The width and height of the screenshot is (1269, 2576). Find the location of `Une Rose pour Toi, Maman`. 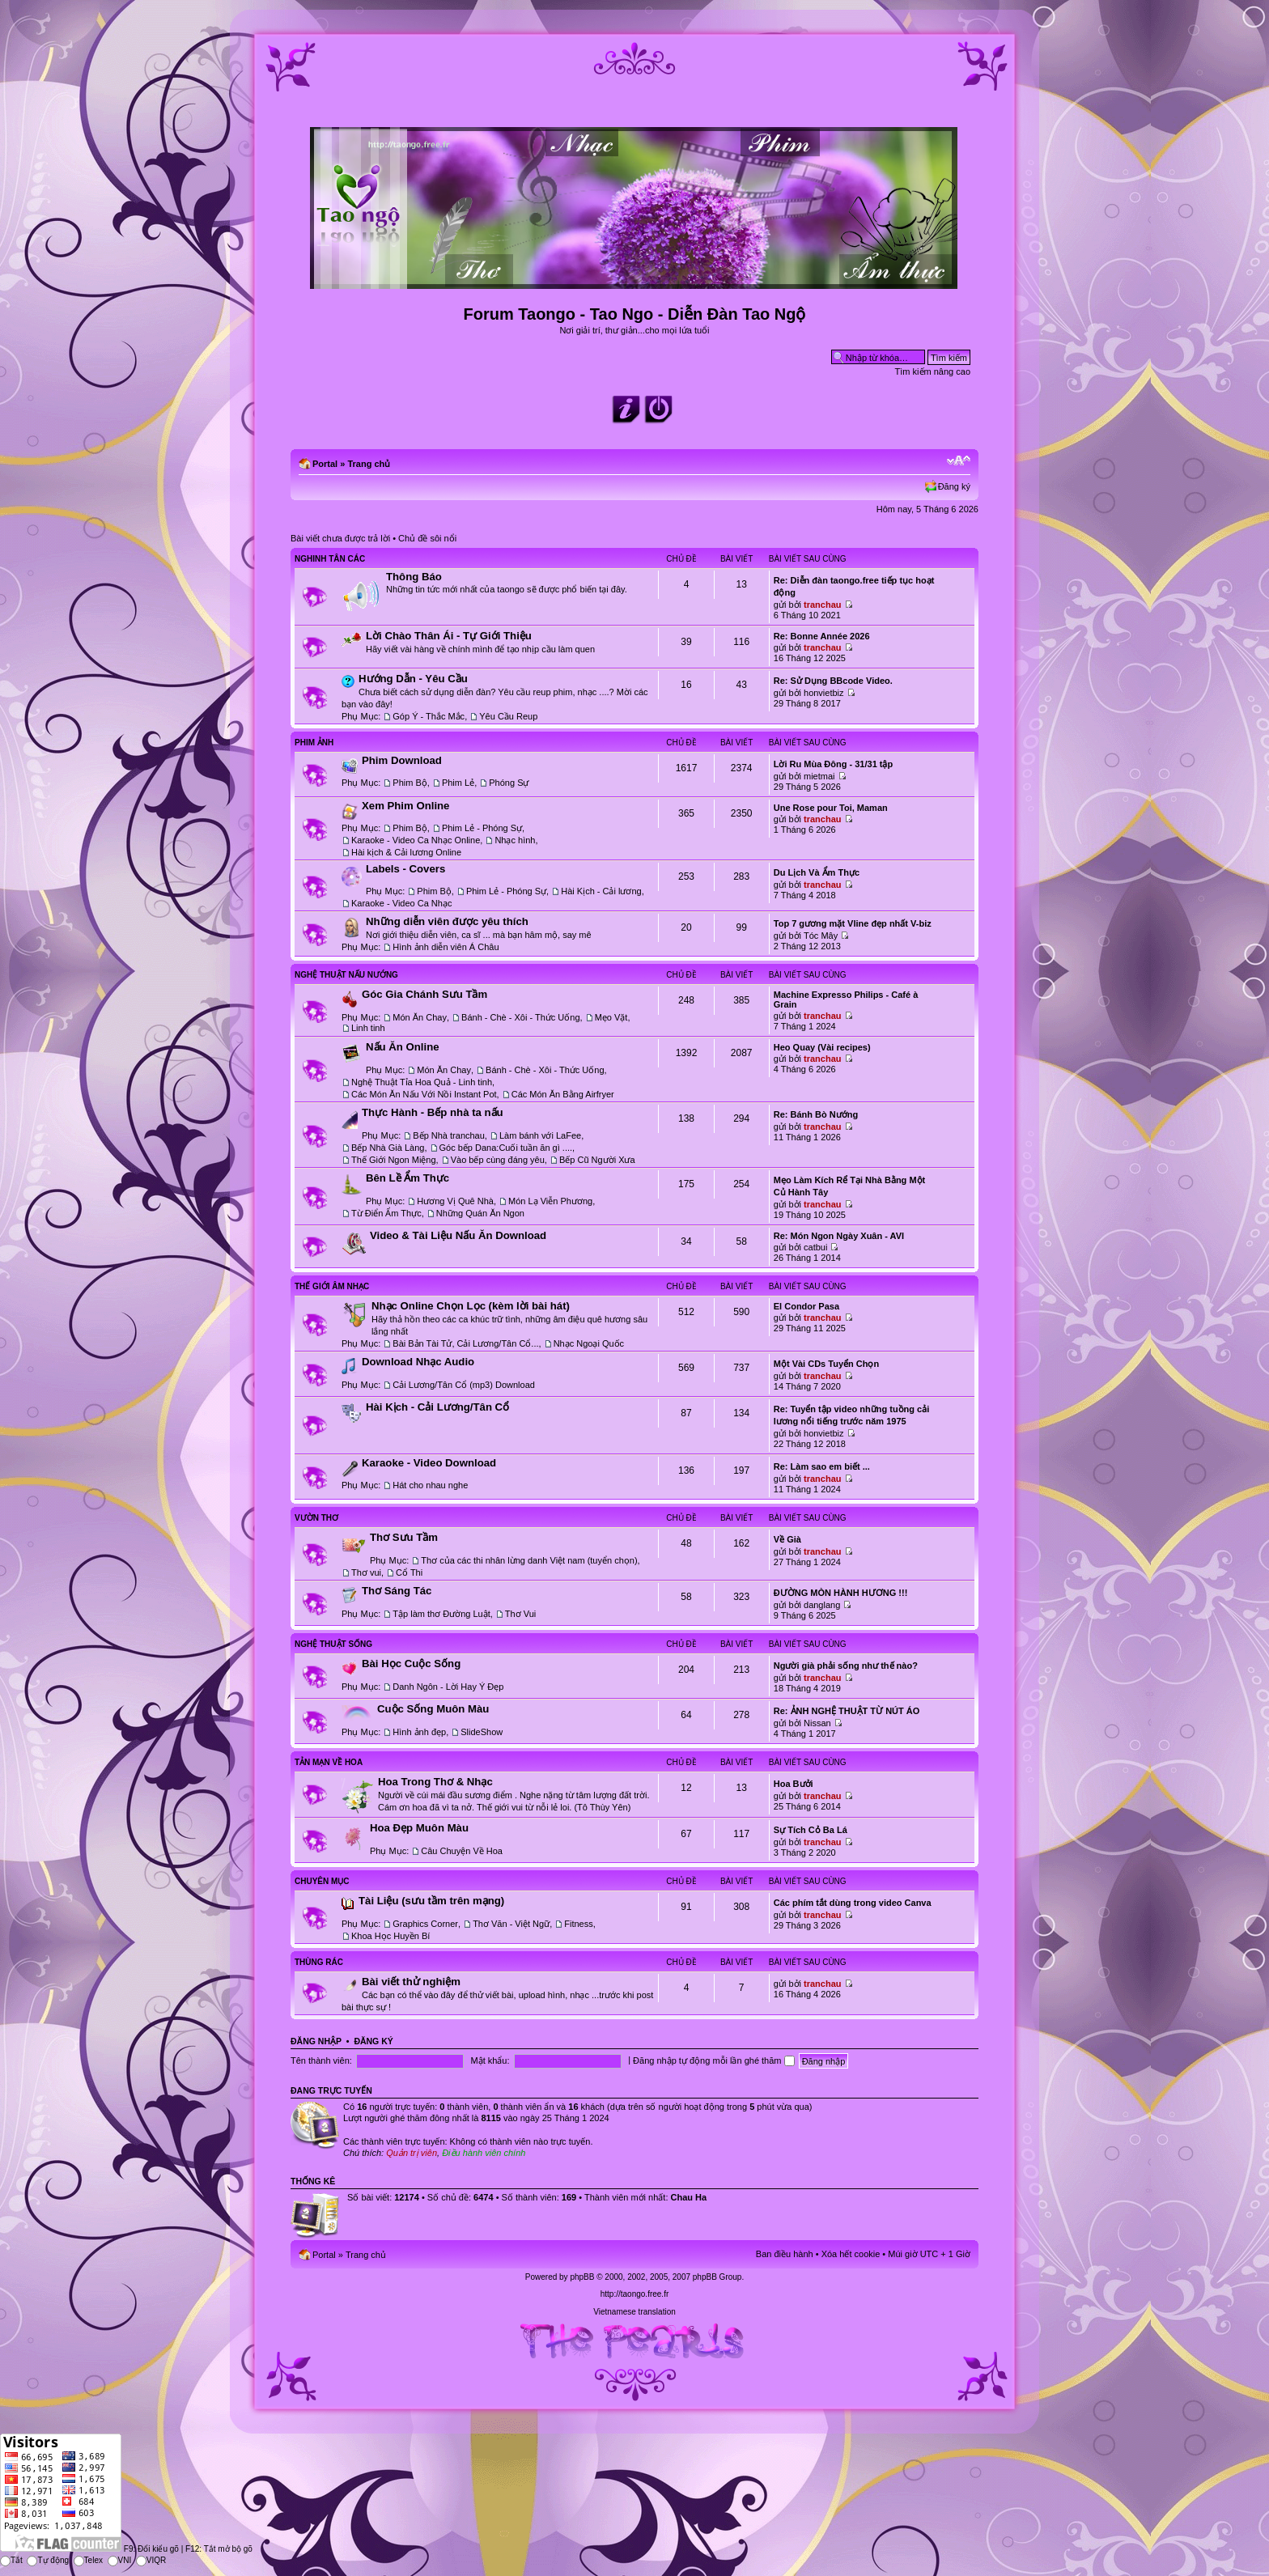

Une Rose pour Toi, Maman is located at coordinates (831, 808).